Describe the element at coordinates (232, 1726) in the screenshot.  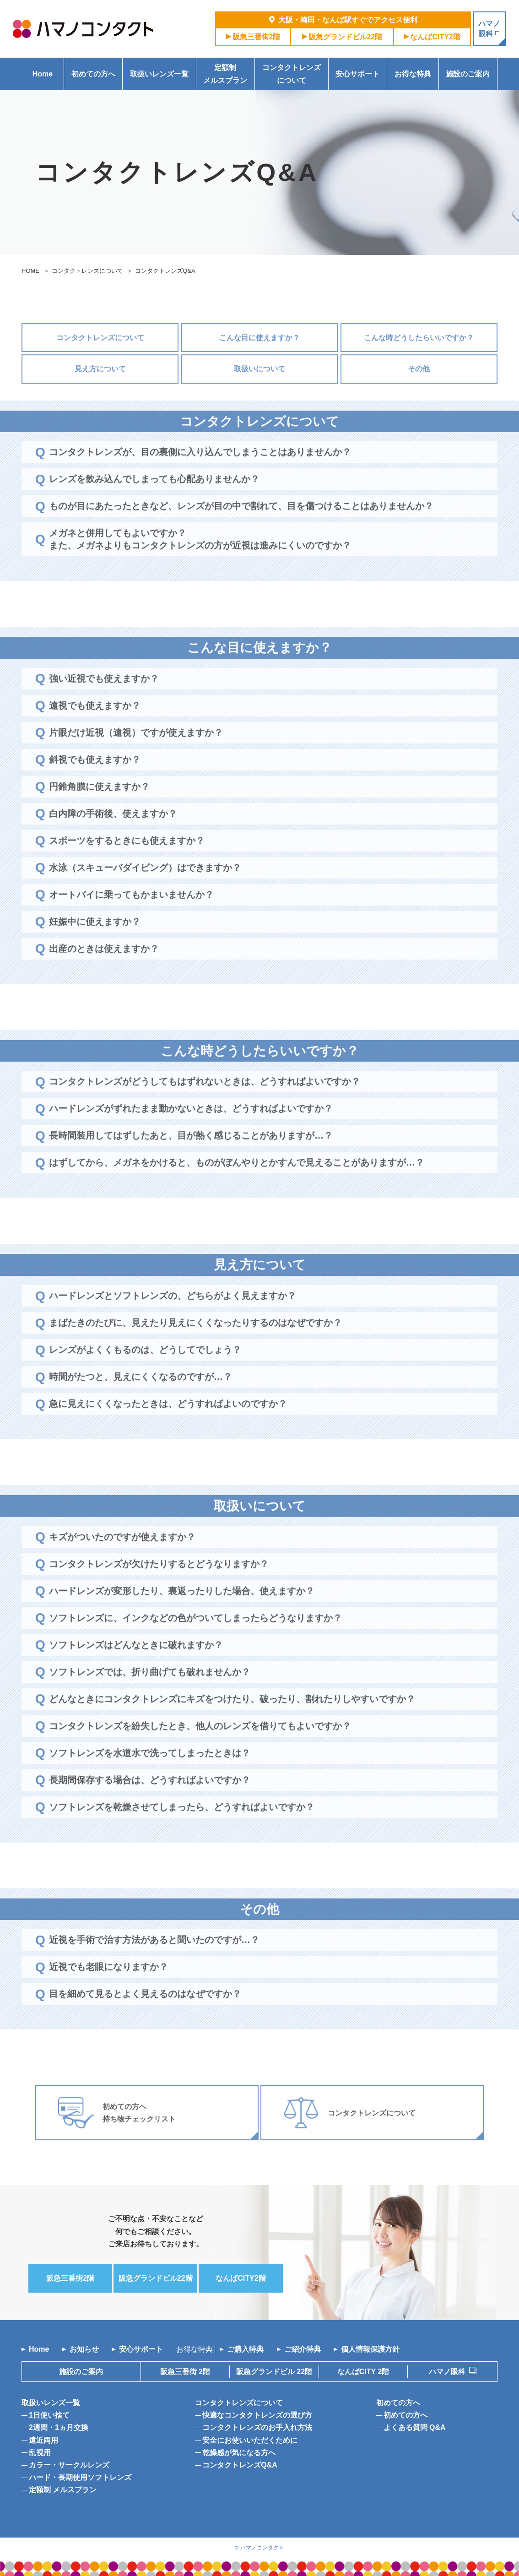
I see `どんなときにコンタクトレンズにキズをつけたり、破ったり、割れたりしやすいですか？` at that location.